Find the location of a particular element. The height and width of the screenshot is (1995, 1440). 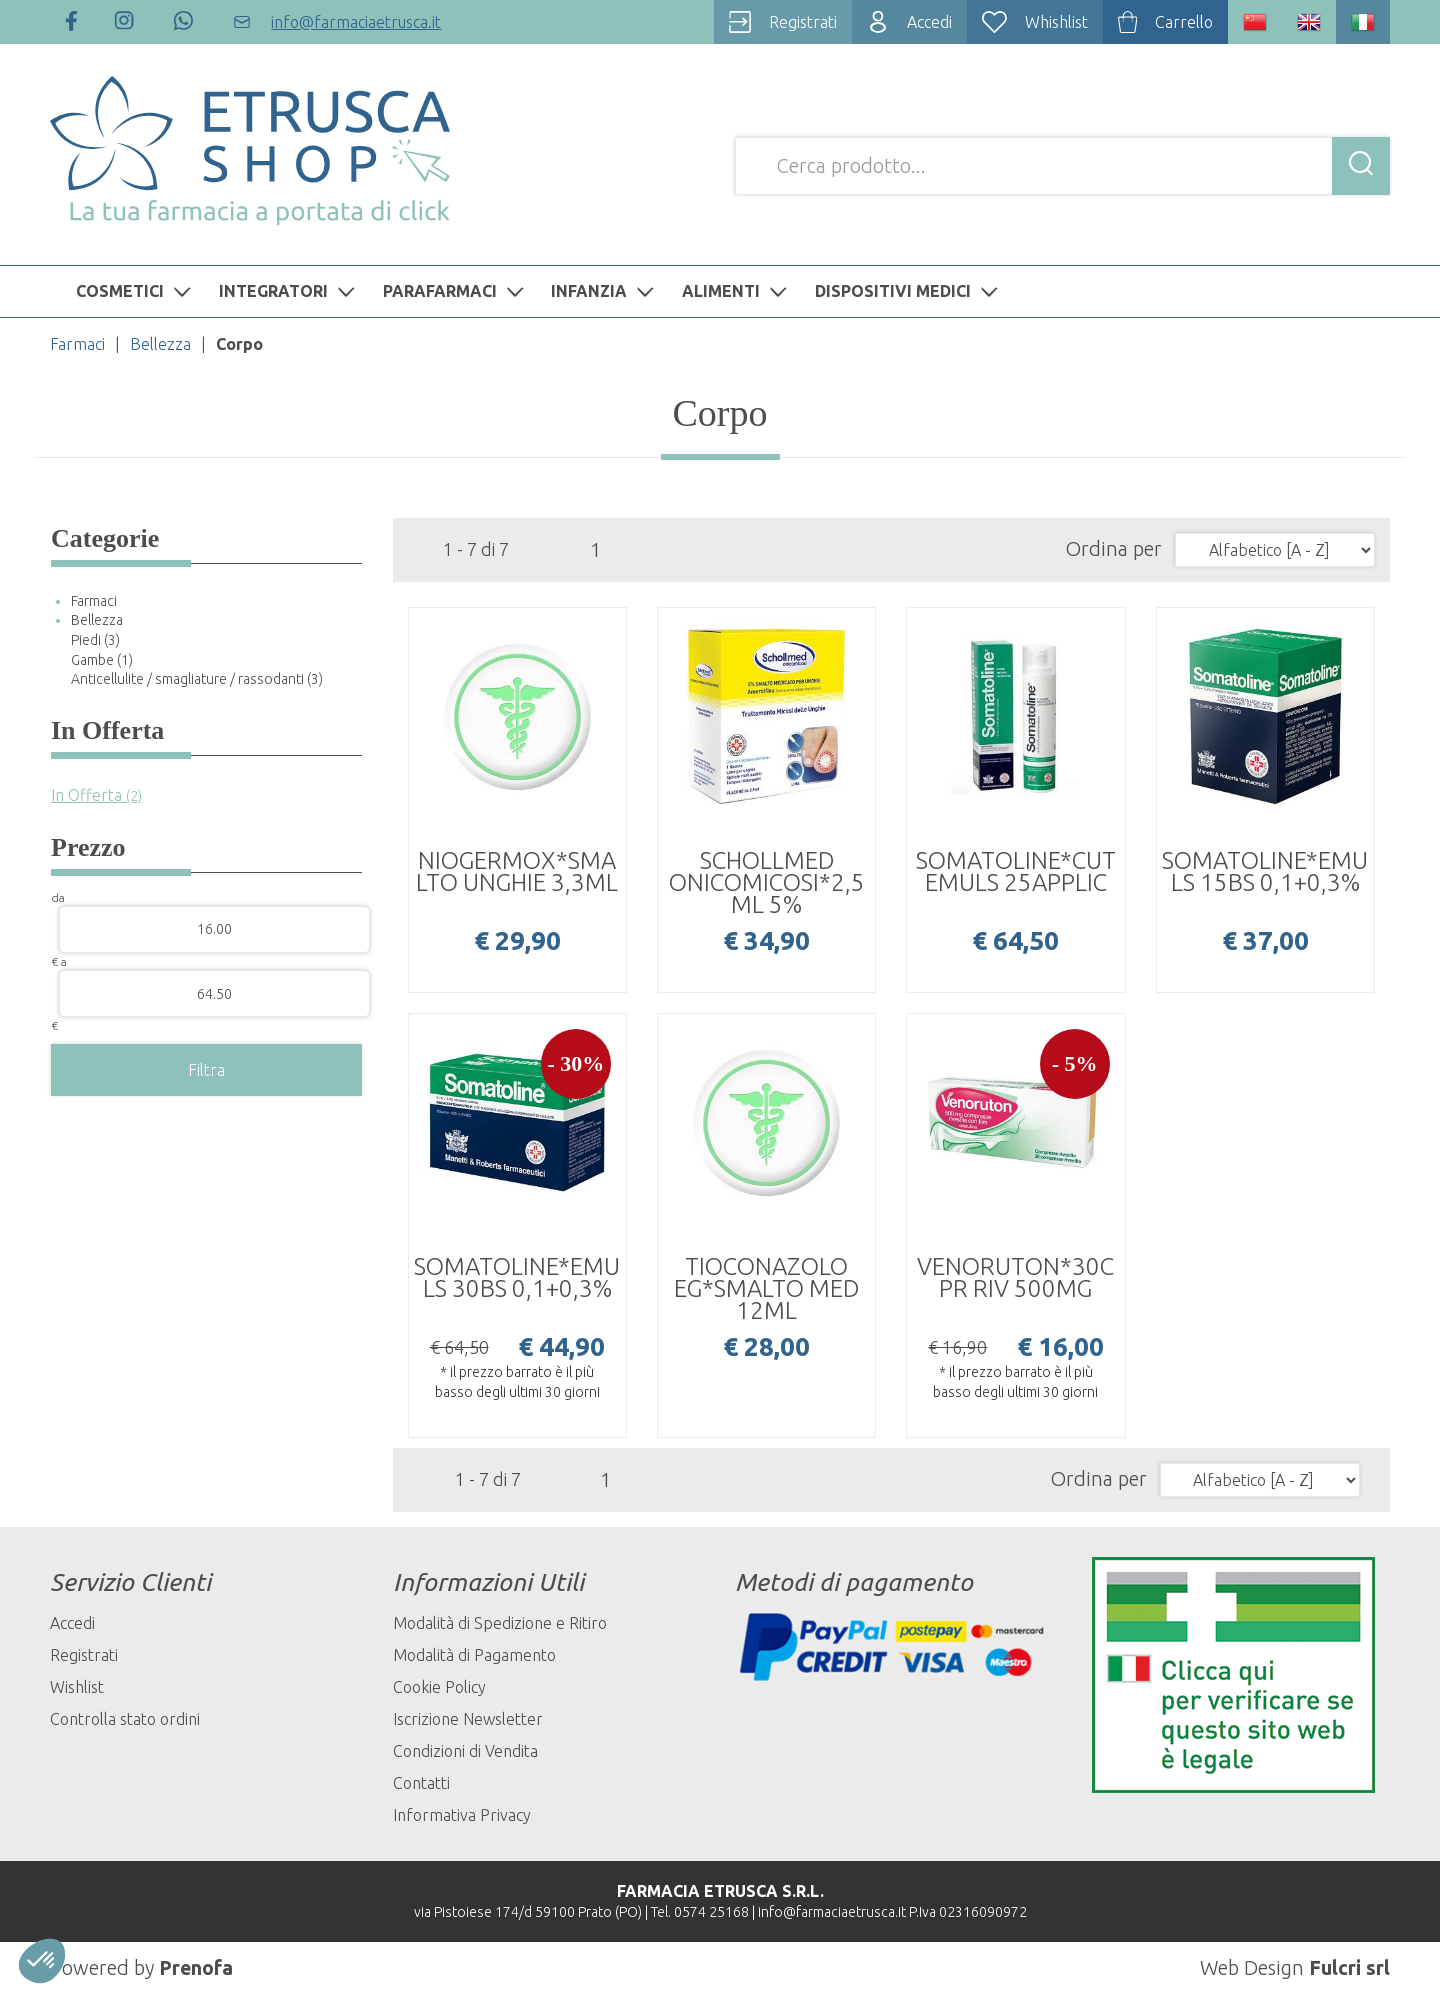

ALIMENTI is located at coordinates (737, 291).